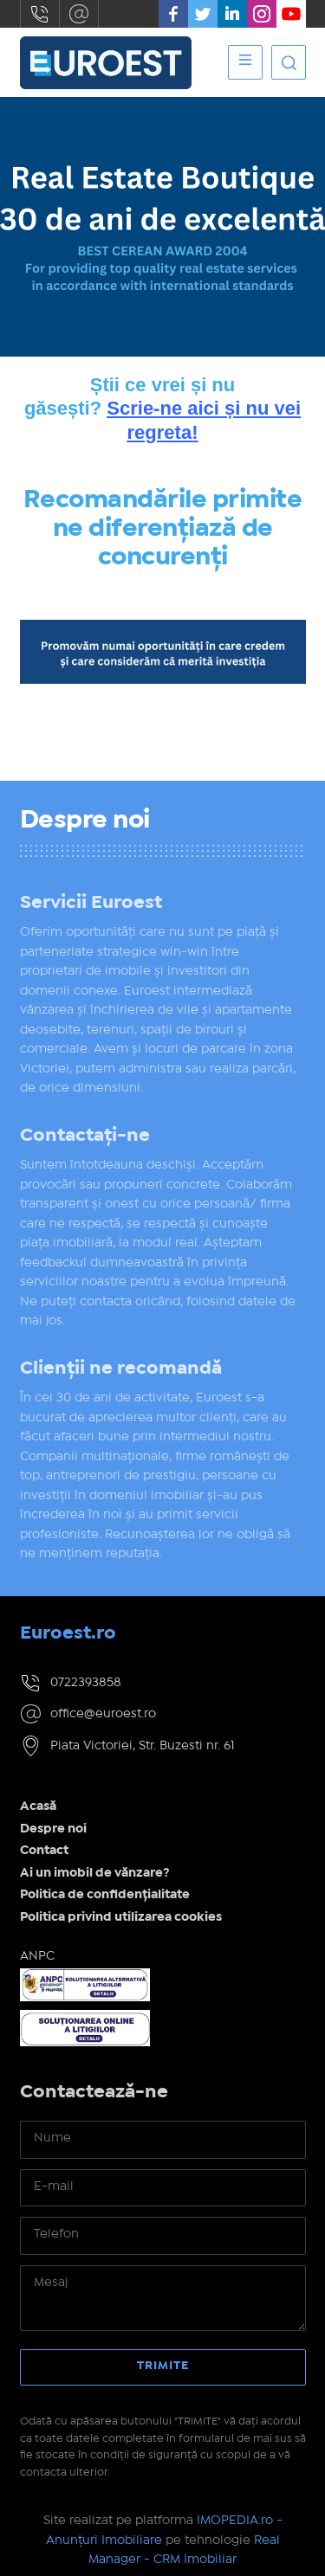 This screenshot has width=325, height=2576. What do you see at coordinates (142, 1746) in the screenshot?
I see `Piata Victoriei, Str. Buzesti nr. 61` at bounding box center [142, 1746].